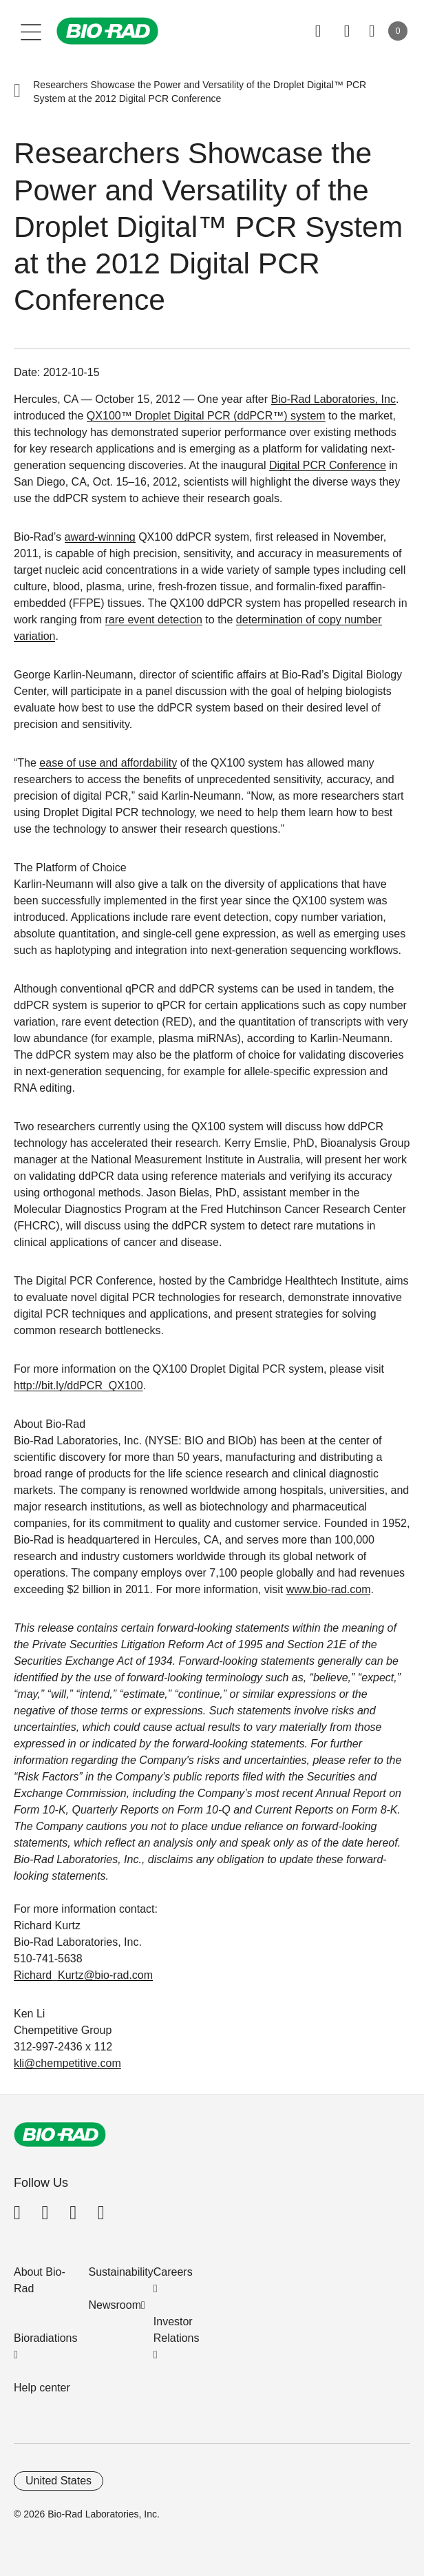 The width and height of the screenshot is (424, 2576). I want to click on rare event detection, so click(153, 619).